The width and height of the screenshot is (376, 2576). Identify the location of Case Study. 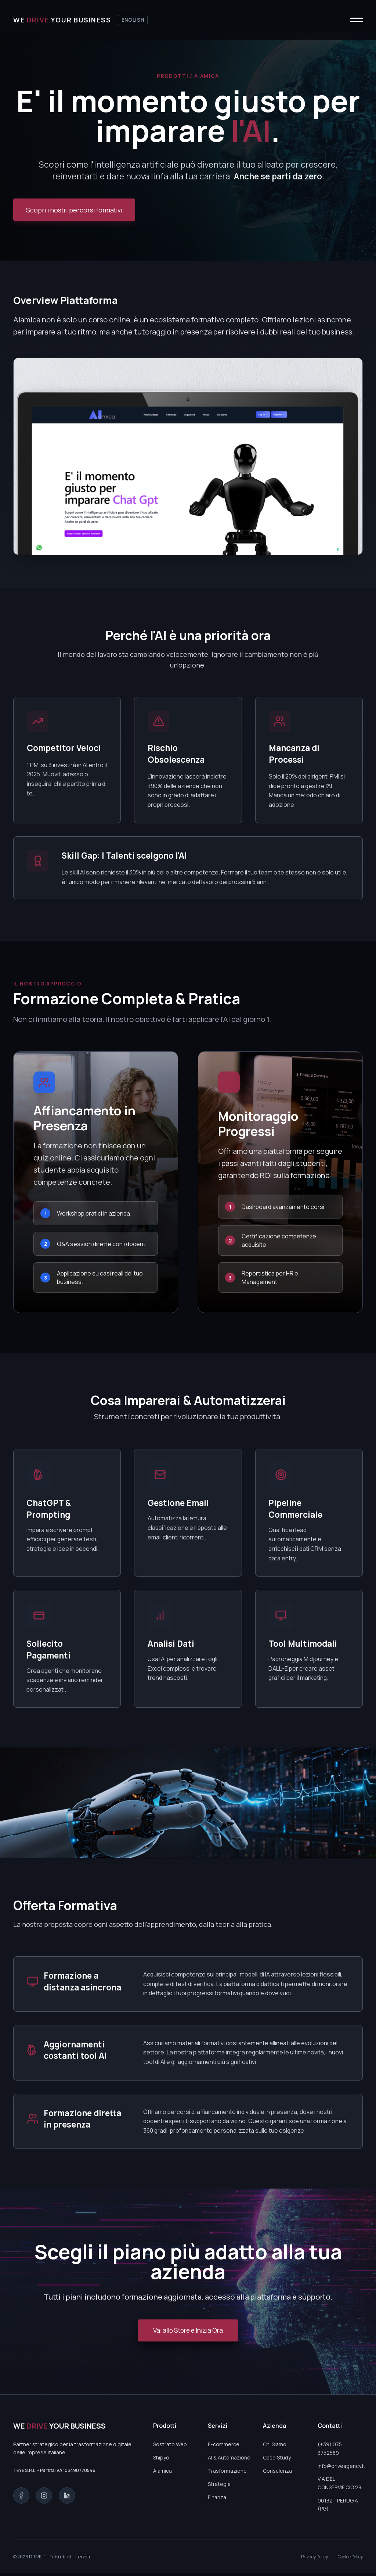
(277, 2460).